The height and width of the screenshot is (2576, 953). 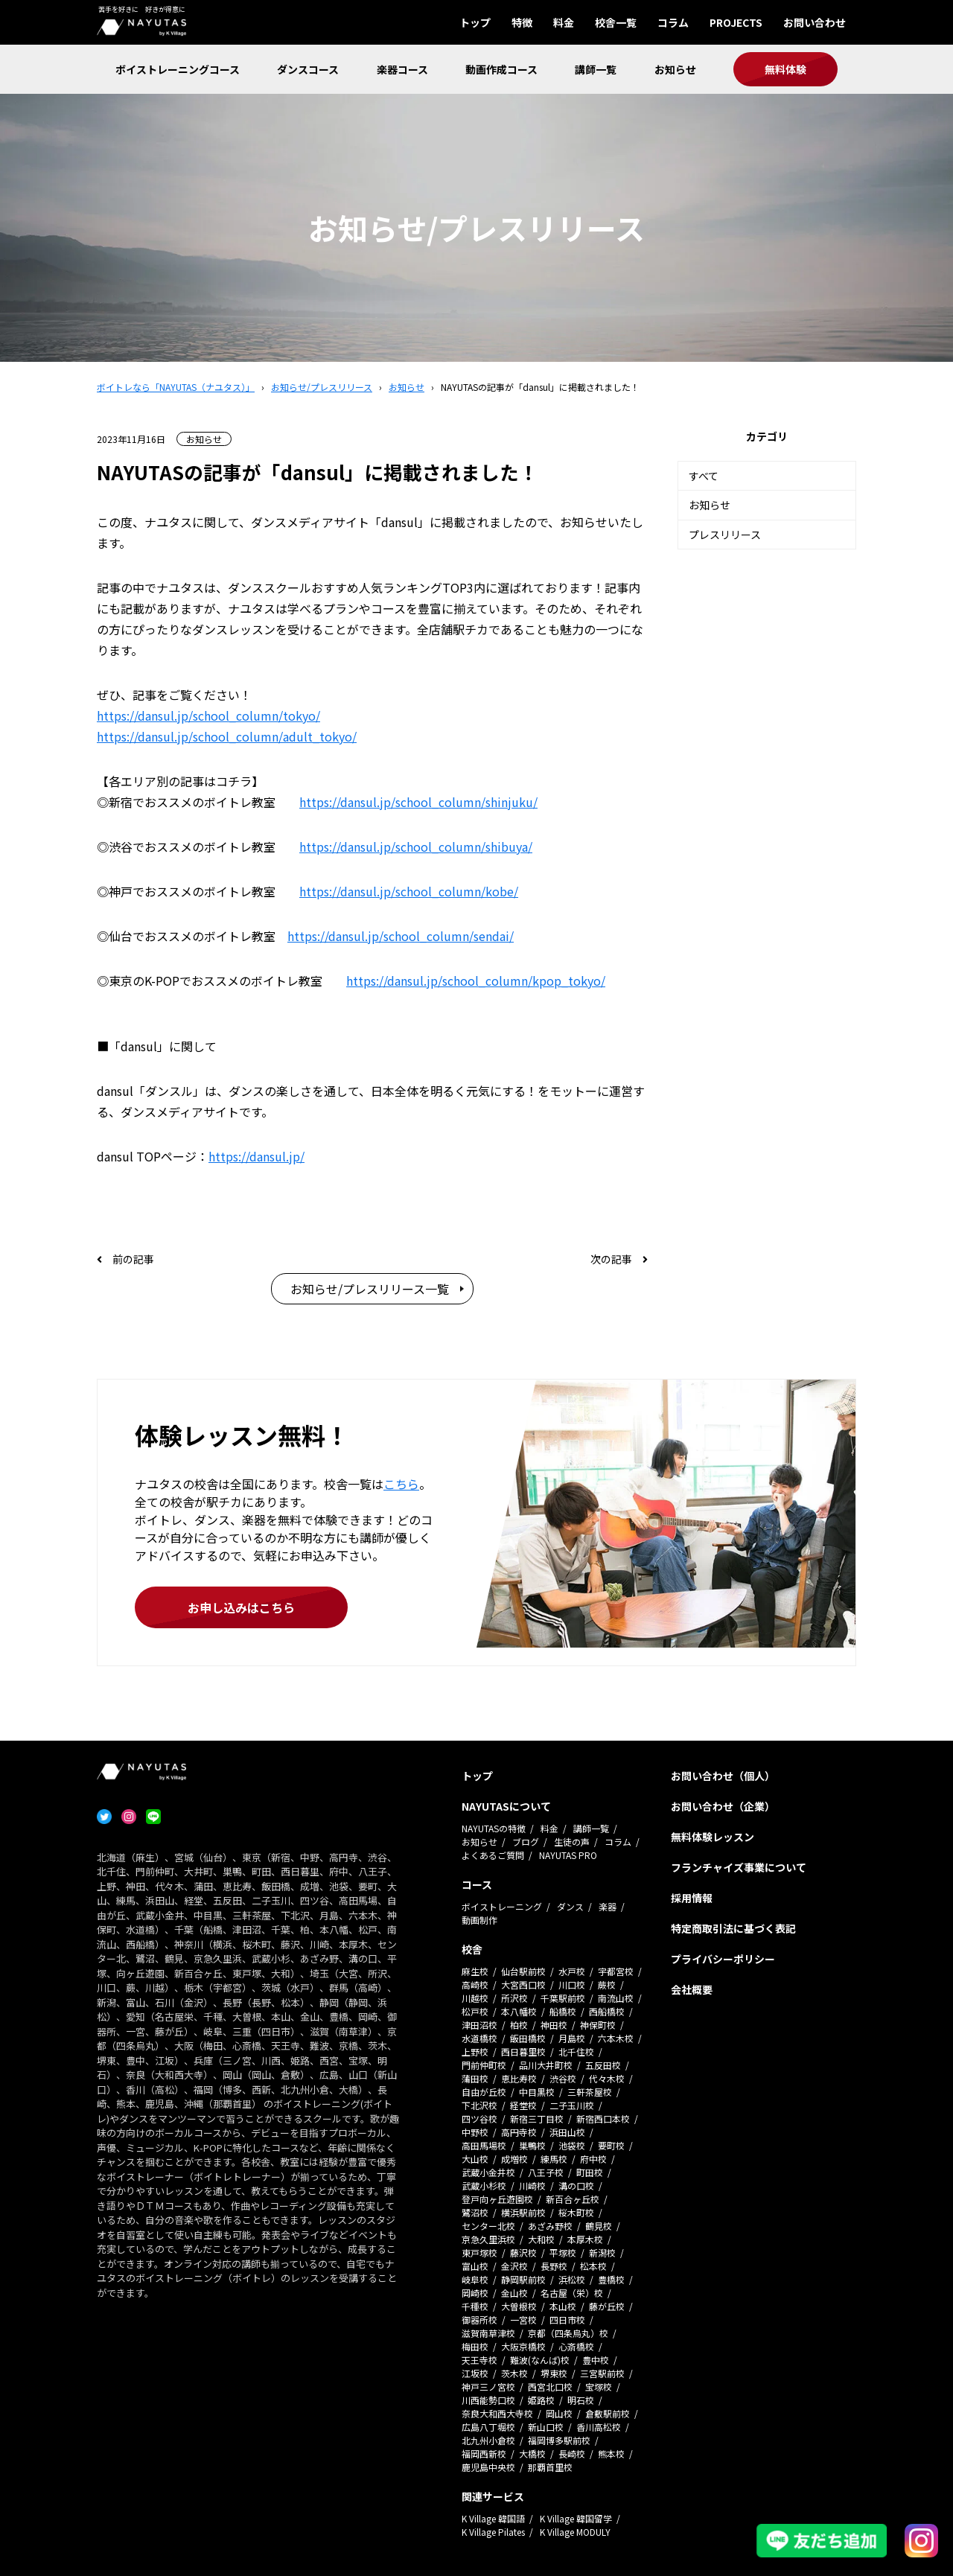 I want to click on 藤が丘校, so click(x=607, y=2306).